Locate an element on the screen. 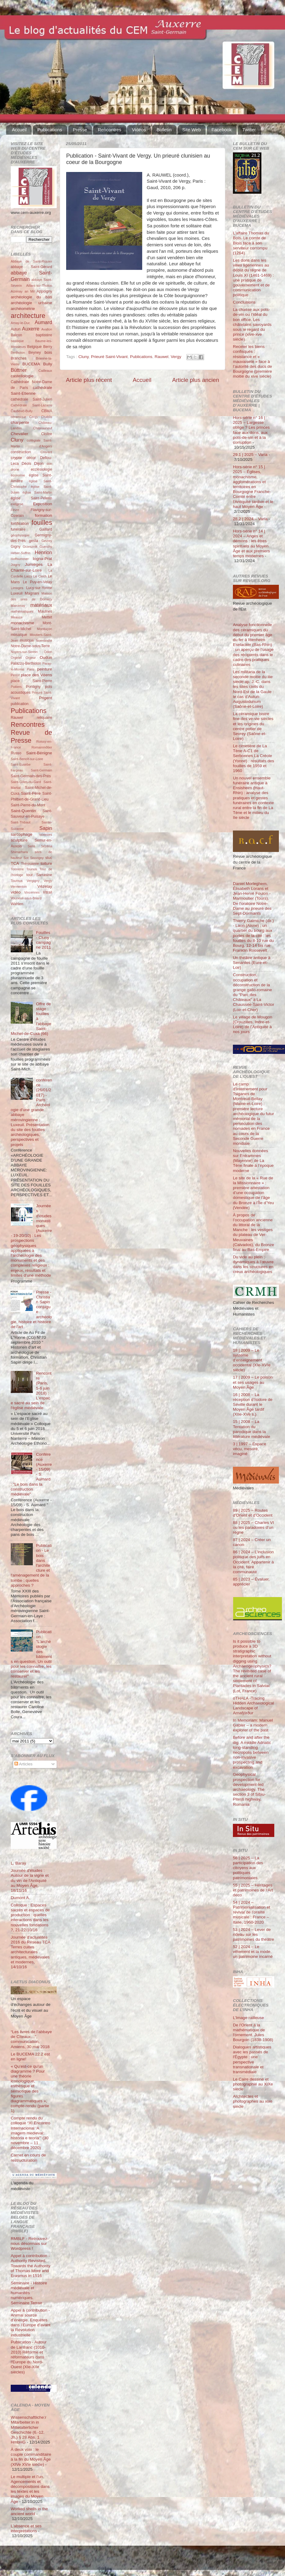 The height and width of the screenshot is (2576, 285). mosaïque is located at coordinates (19, 635).